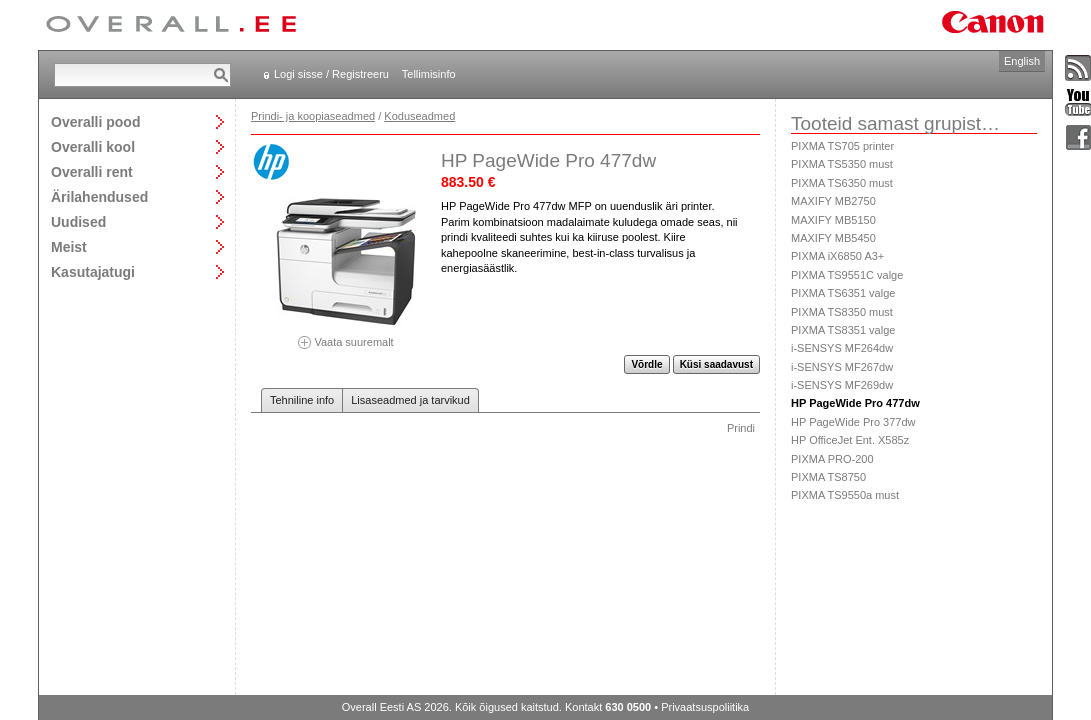 This screenshot has width=1091, height=720. Describe the element at coordinates (741, 428) in the screenshot. I see `Prindi` at that location.